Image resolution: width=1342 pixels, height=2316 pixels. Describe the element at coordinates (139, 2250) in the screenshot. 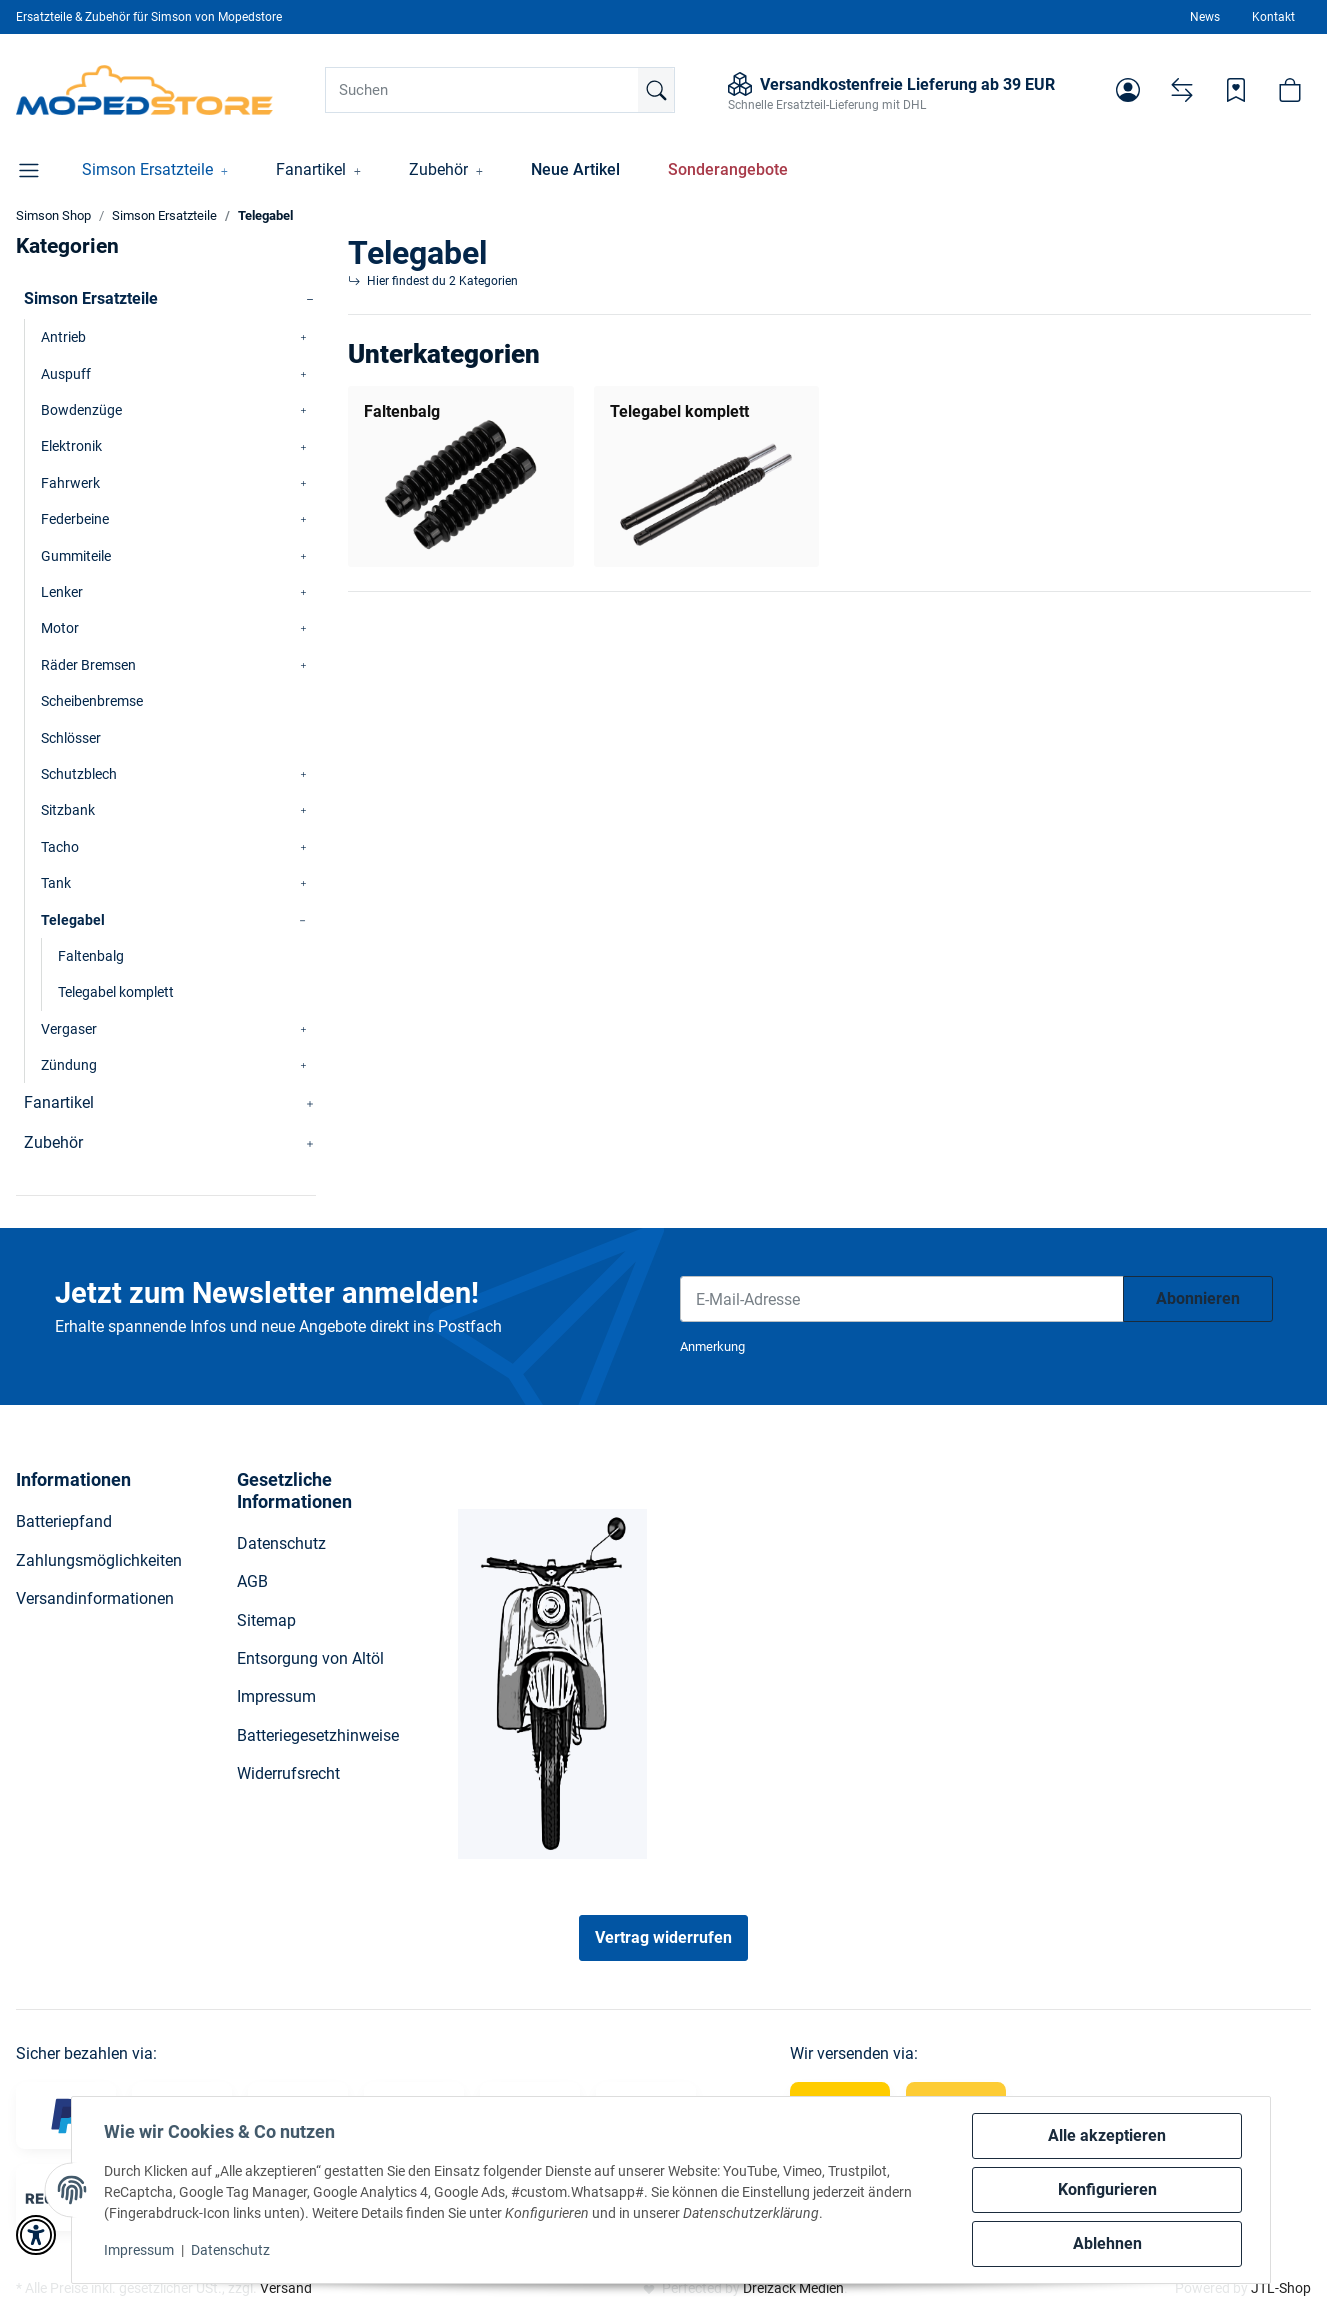

I see `Impressum` at that location.